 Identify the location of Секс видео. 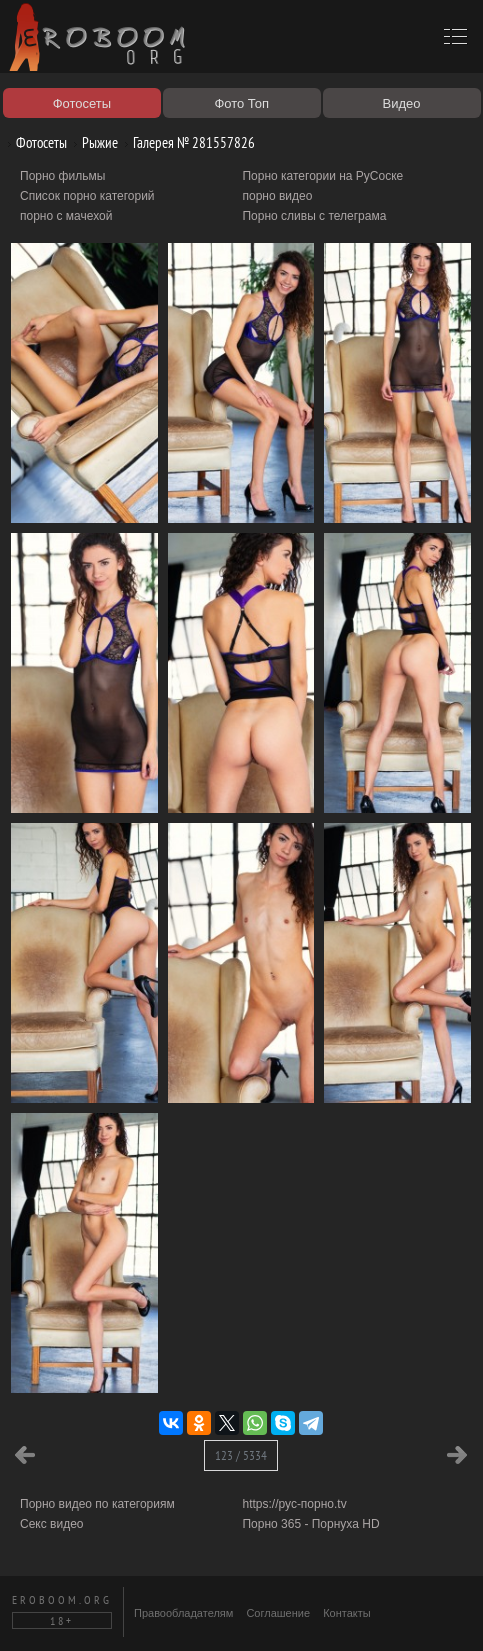
(52, 1524).